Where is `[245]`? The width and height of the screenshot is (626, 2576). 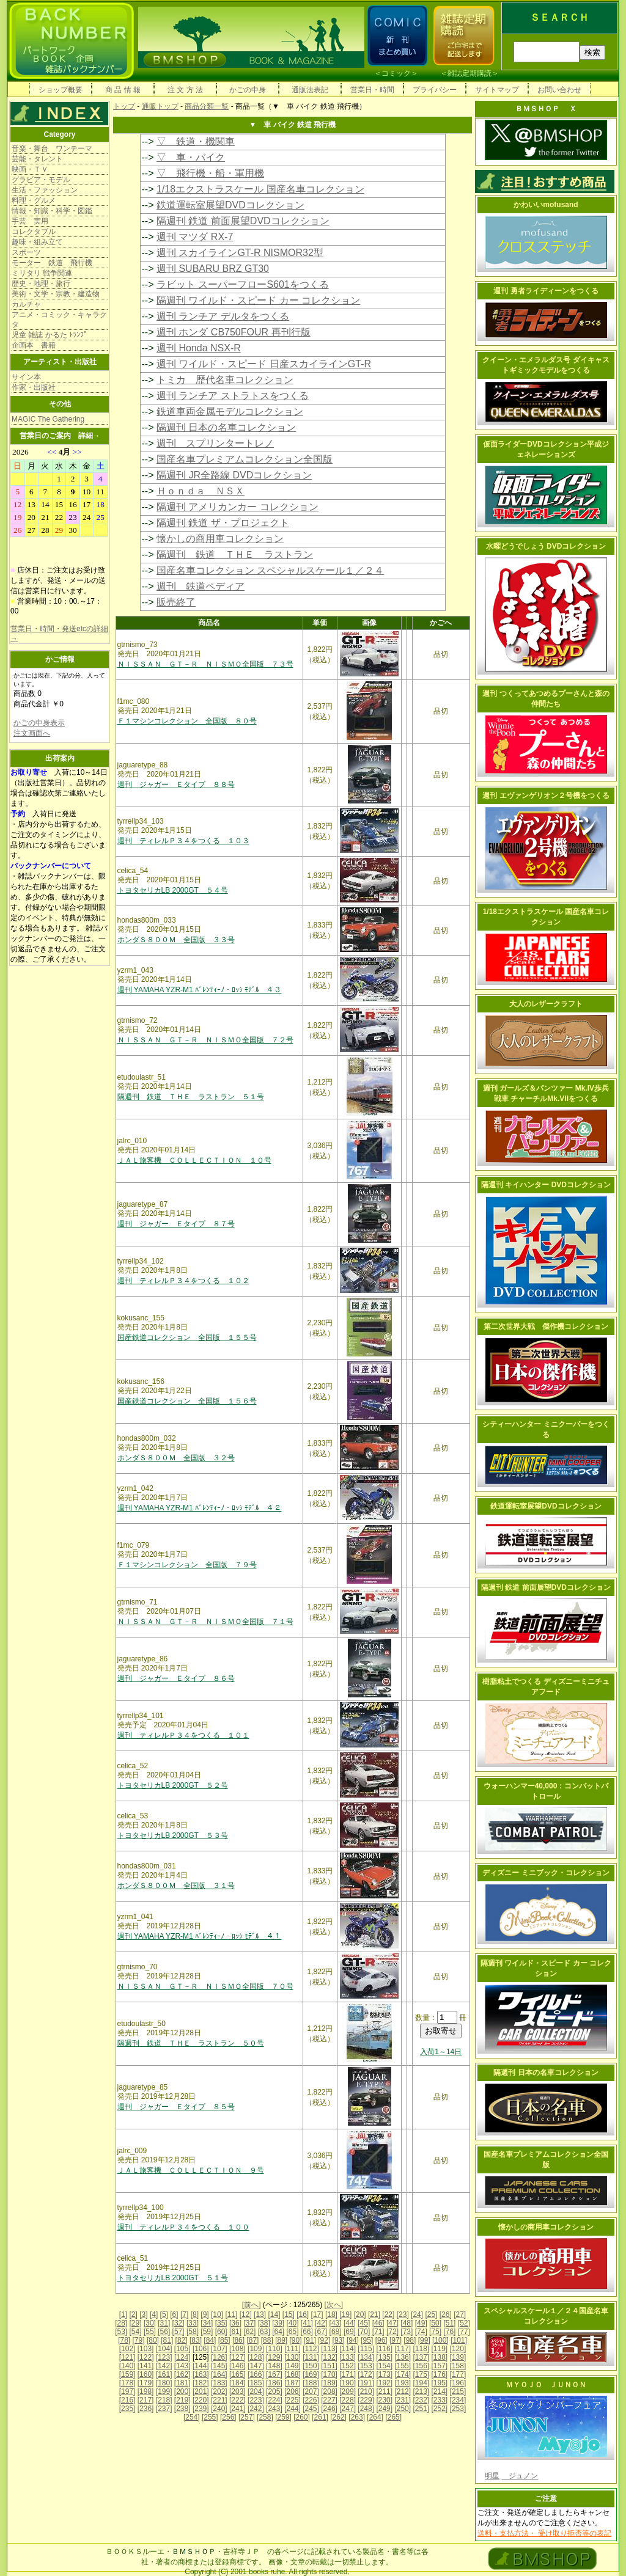 [245] is located at coordinates (311, 2408).